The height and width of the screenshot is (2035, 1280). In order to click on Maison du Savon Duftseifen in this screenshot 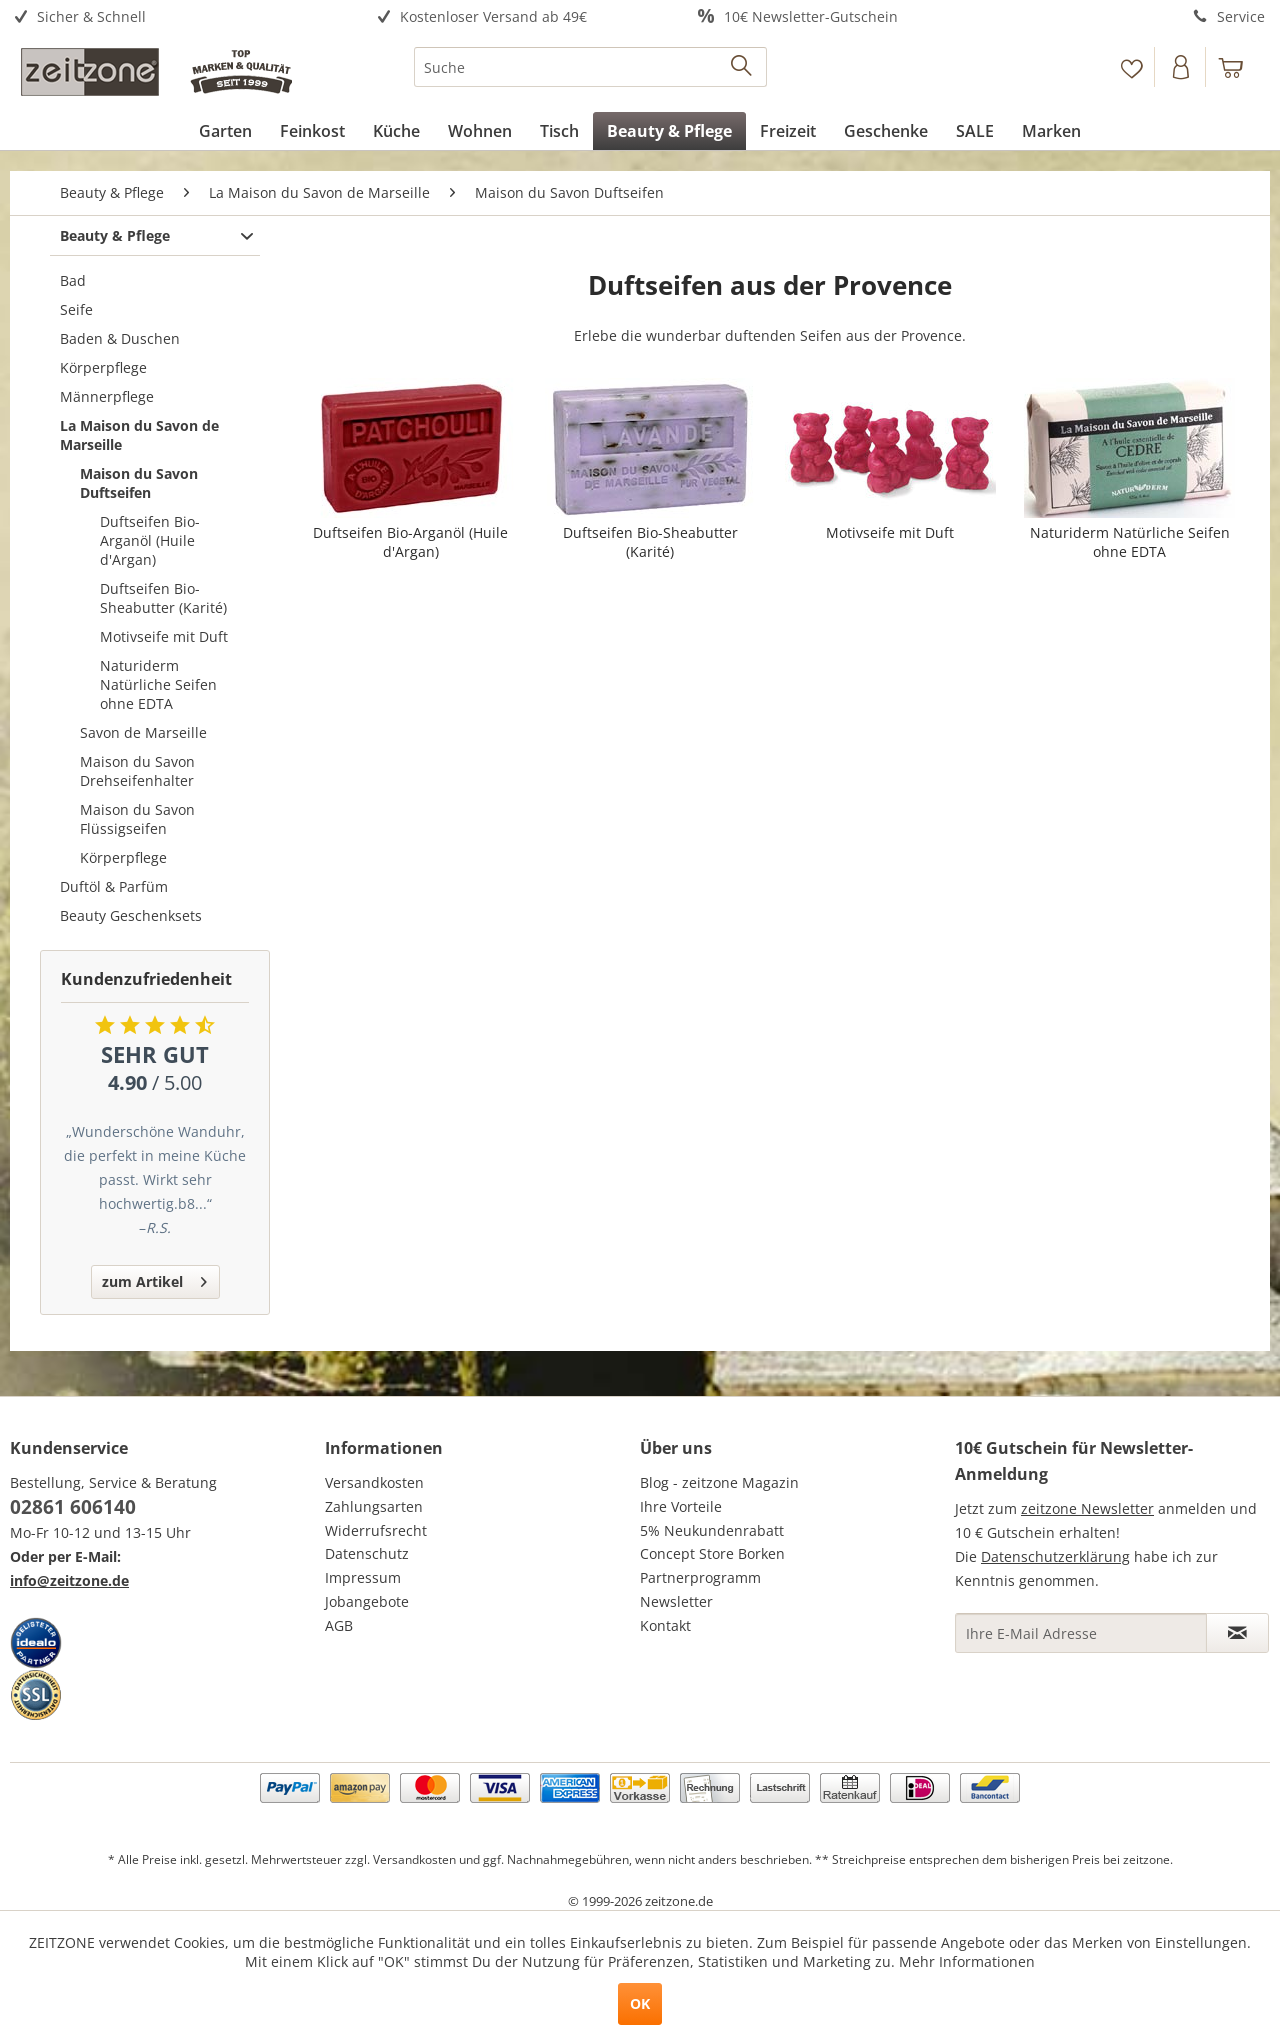, I will do `click(139, 483)`.